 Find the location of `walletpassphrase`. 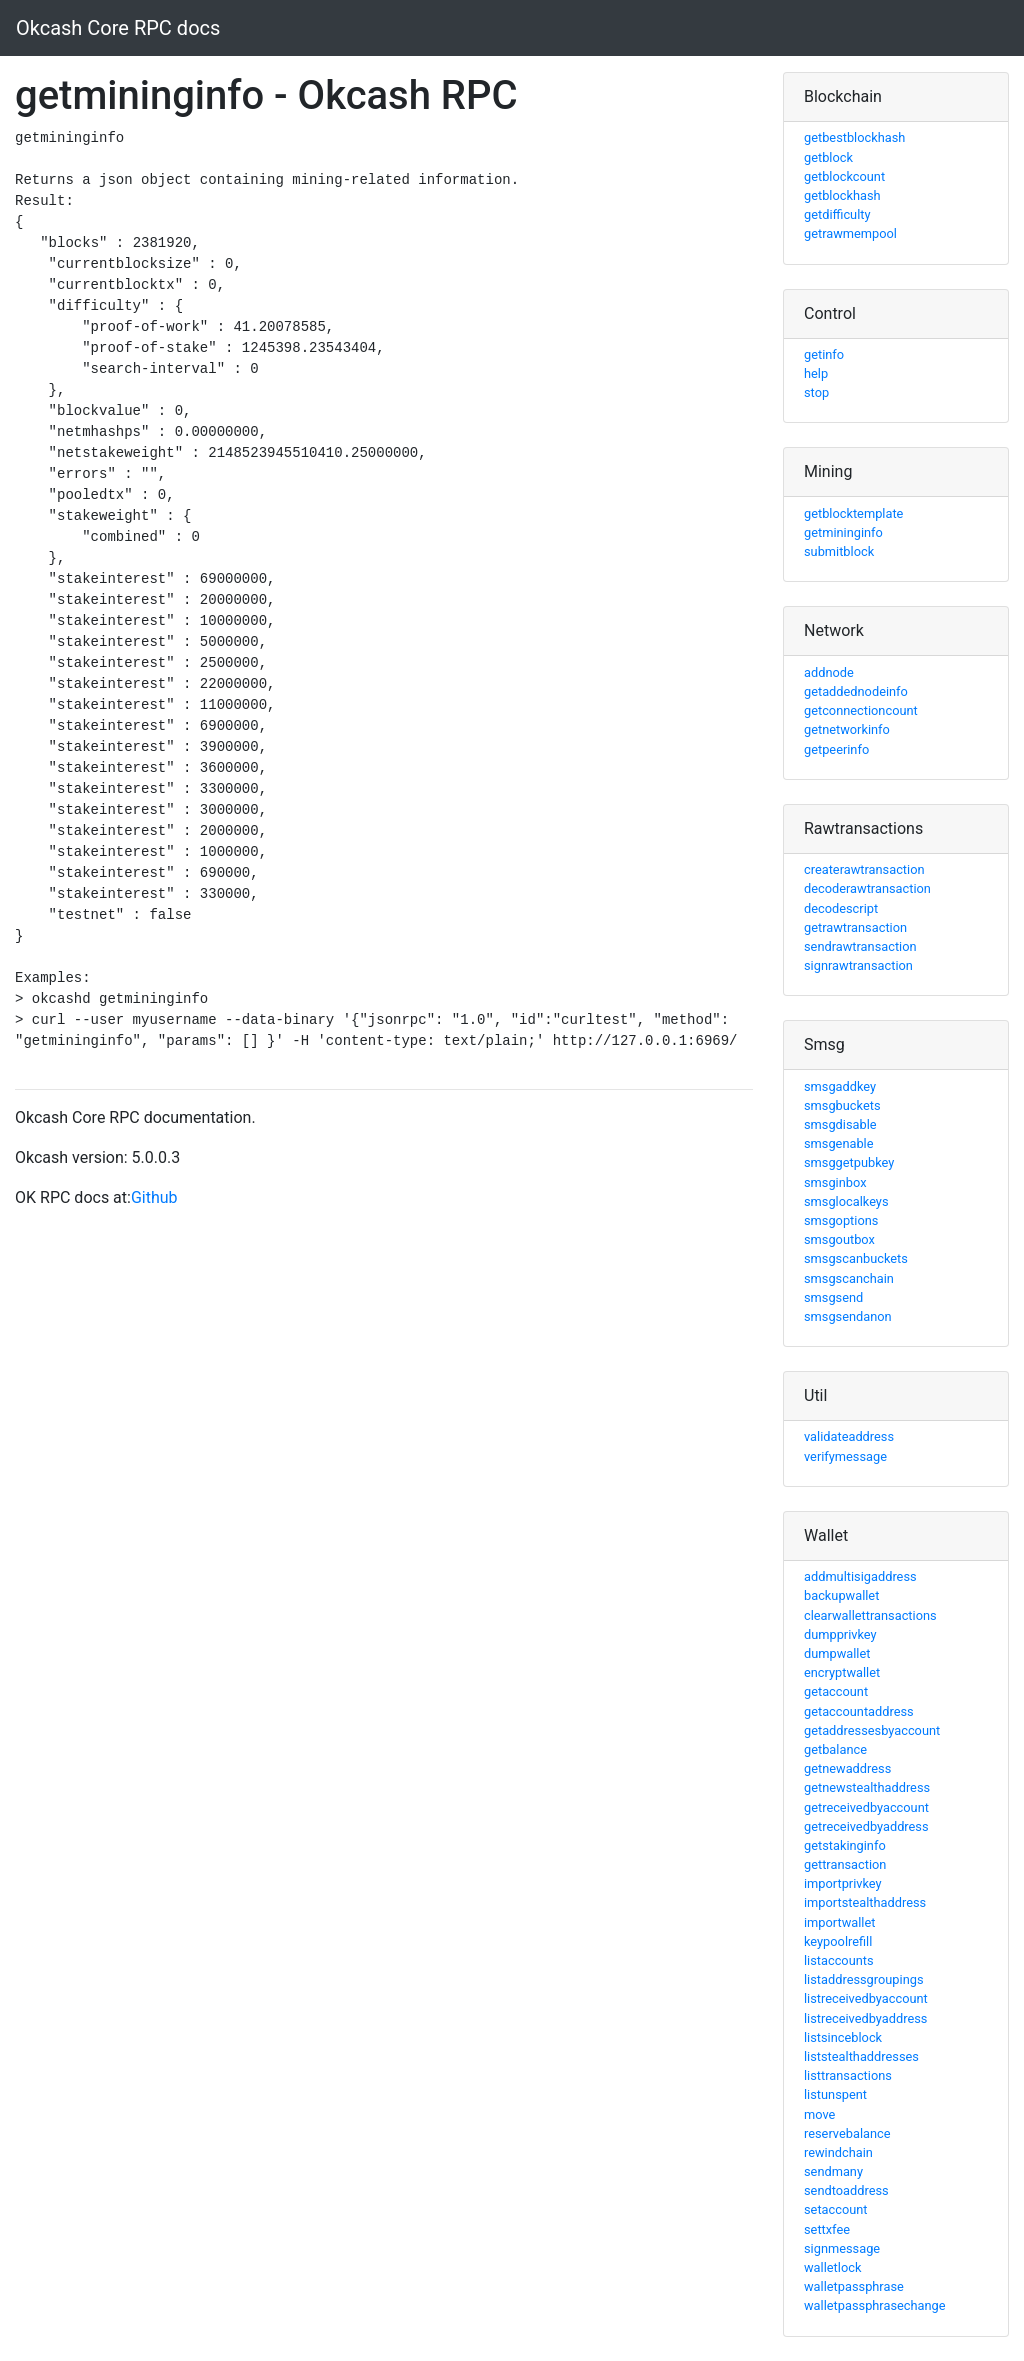

walletpassphrase is located at coordinates (854, 2286).